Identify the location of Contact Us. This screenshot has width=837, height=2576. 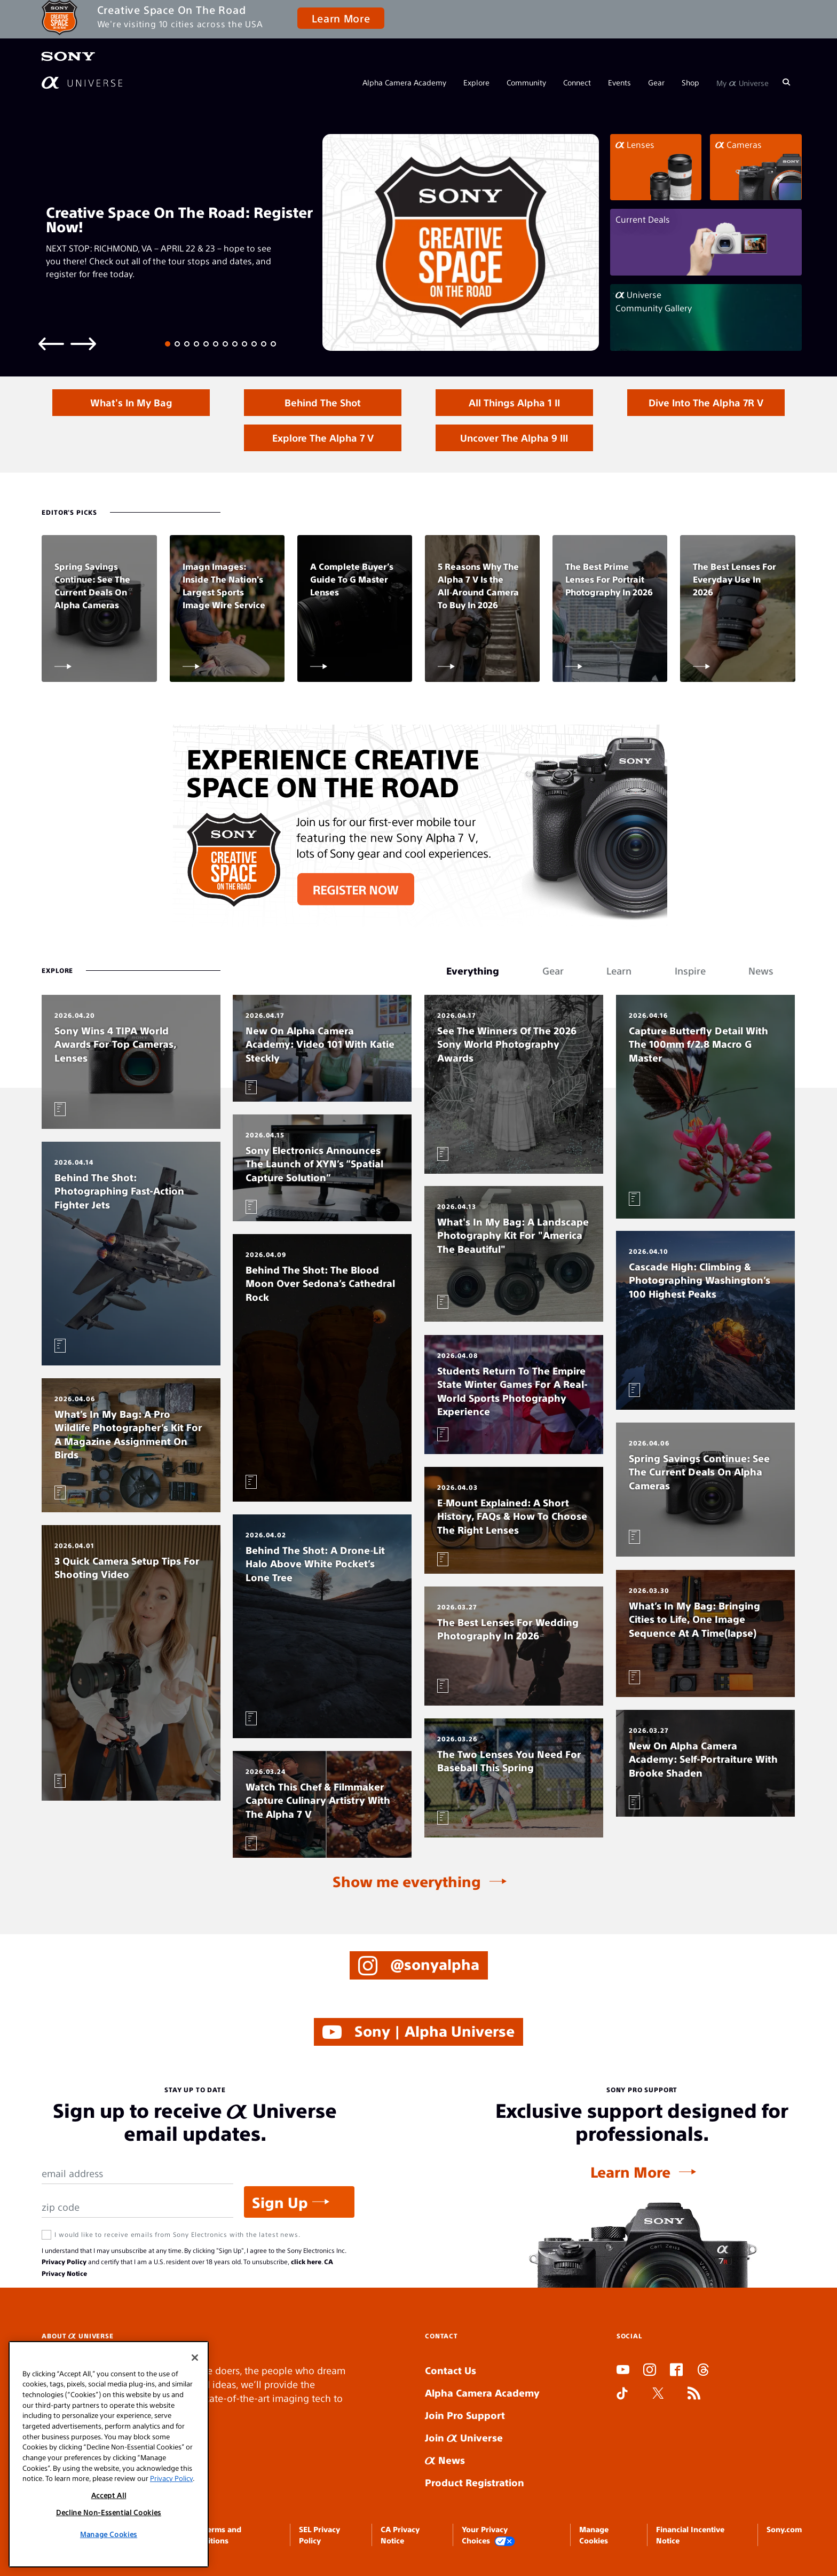
(450, 2370).